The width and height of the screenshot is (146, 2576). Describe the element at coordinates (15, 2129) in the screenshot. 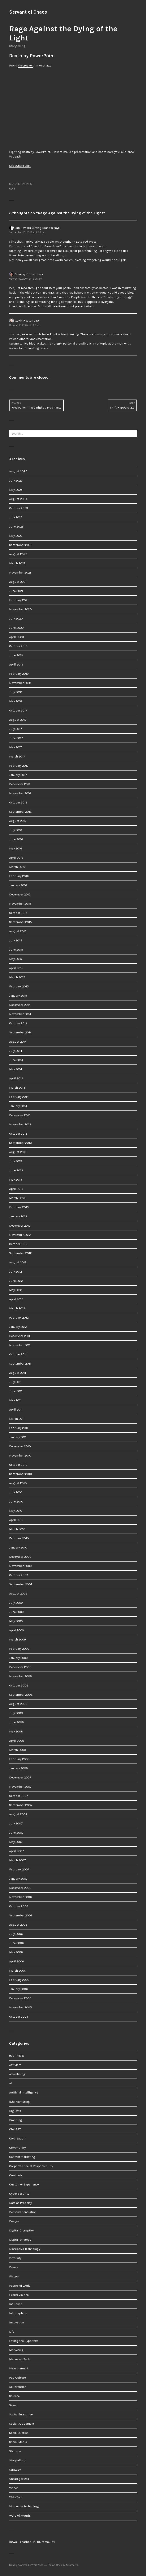

I see `ChatGPT` at that location.